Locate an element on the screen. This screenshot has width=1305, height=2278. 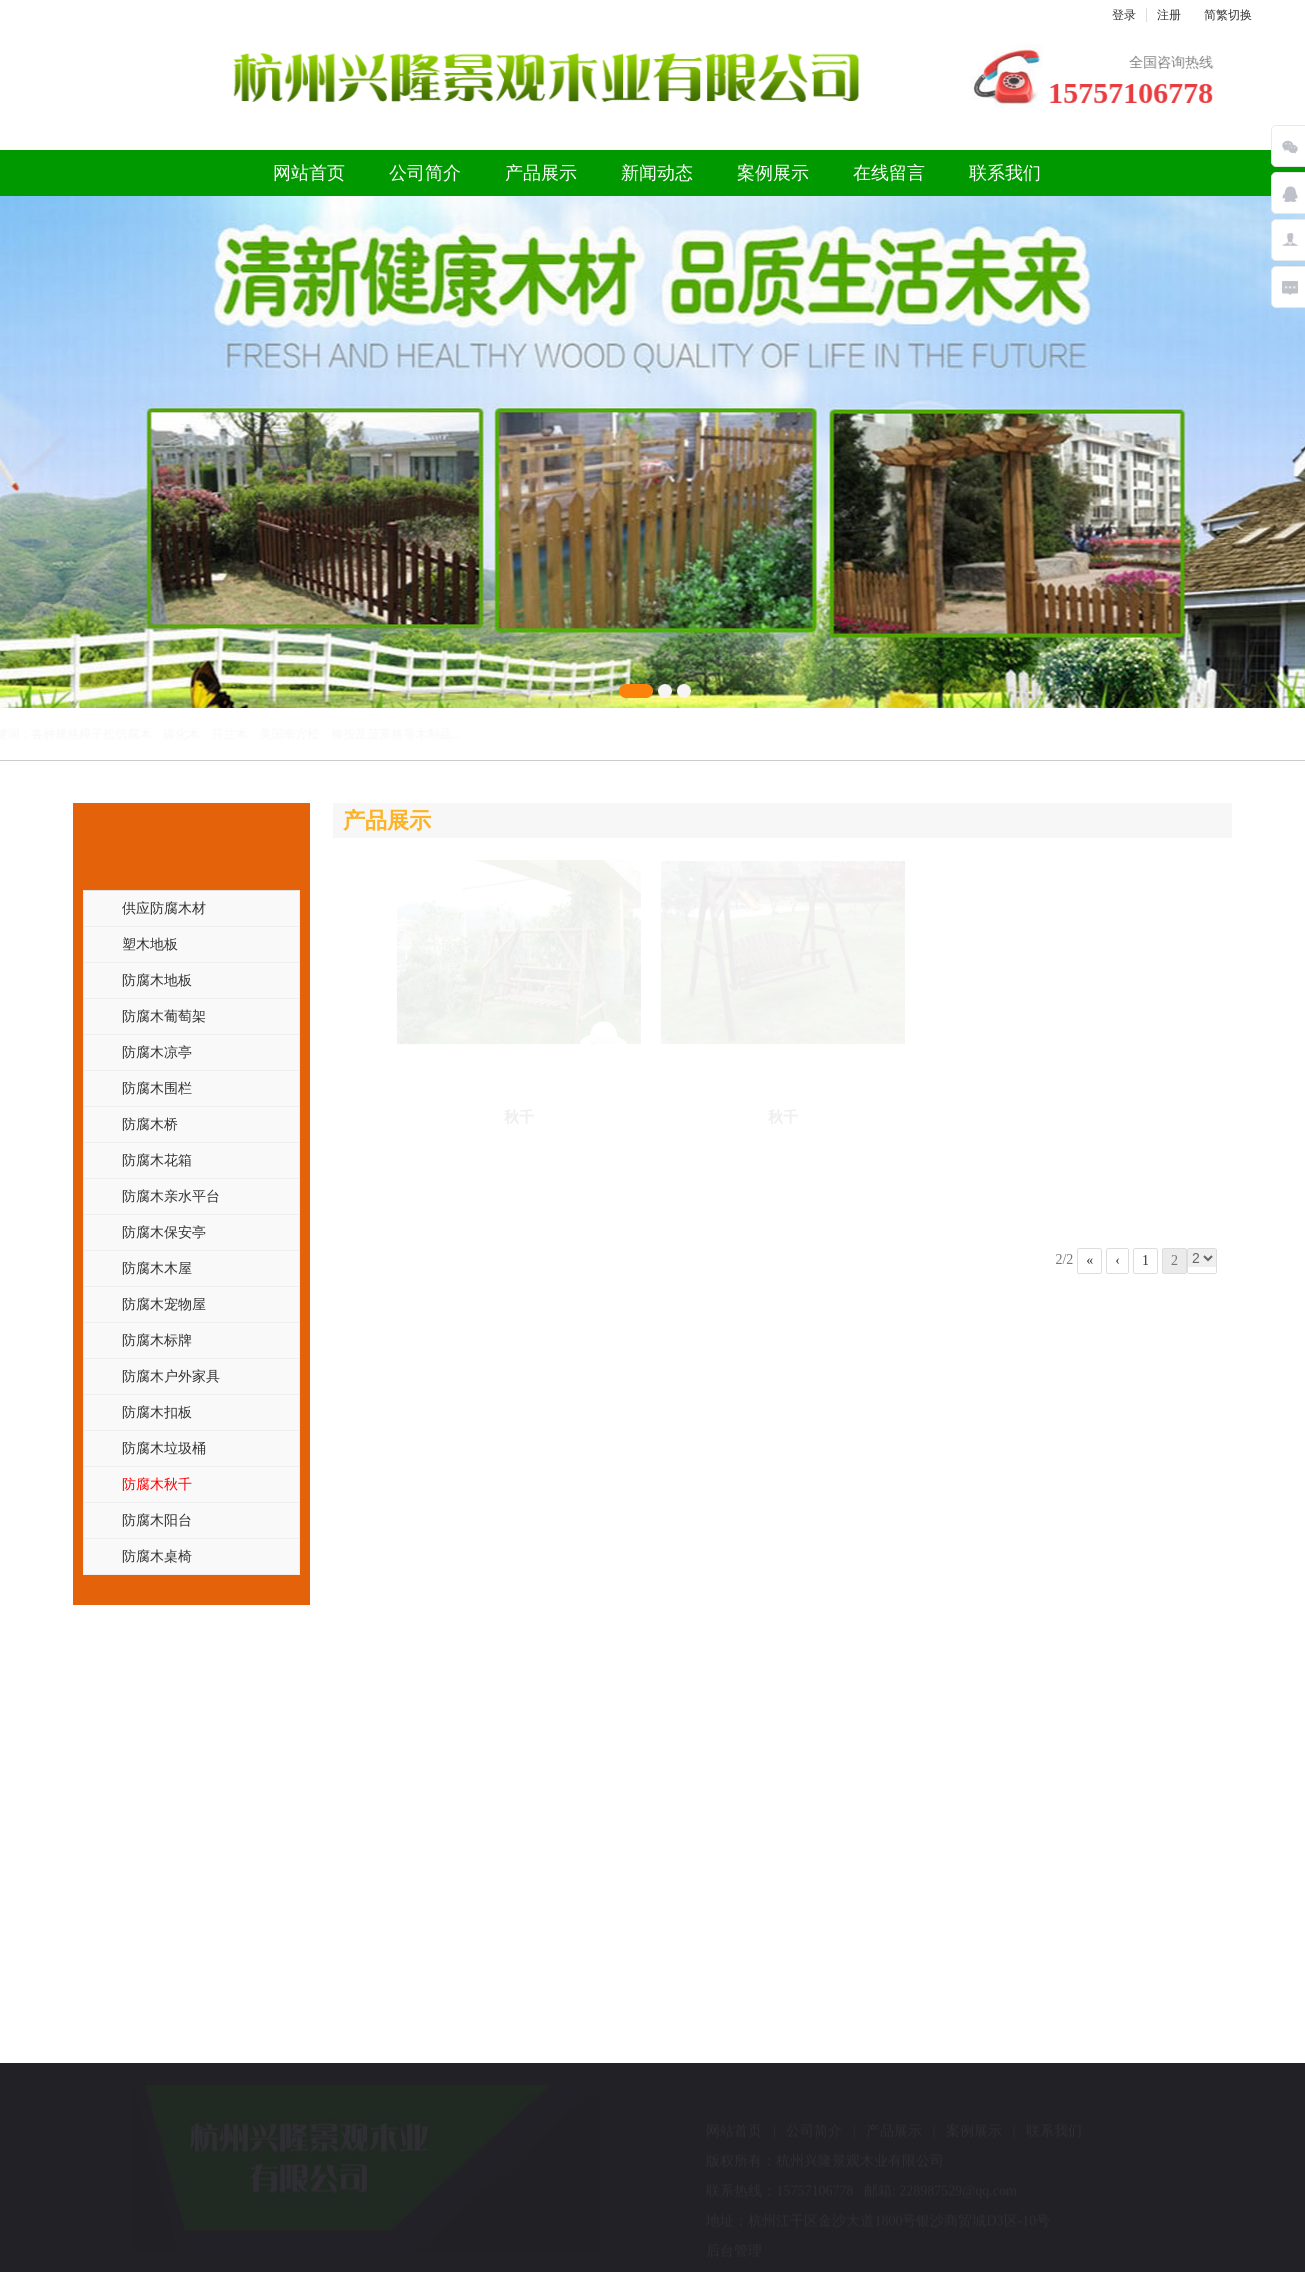
防腐木秋千 is located at coordinates (157, 1484).